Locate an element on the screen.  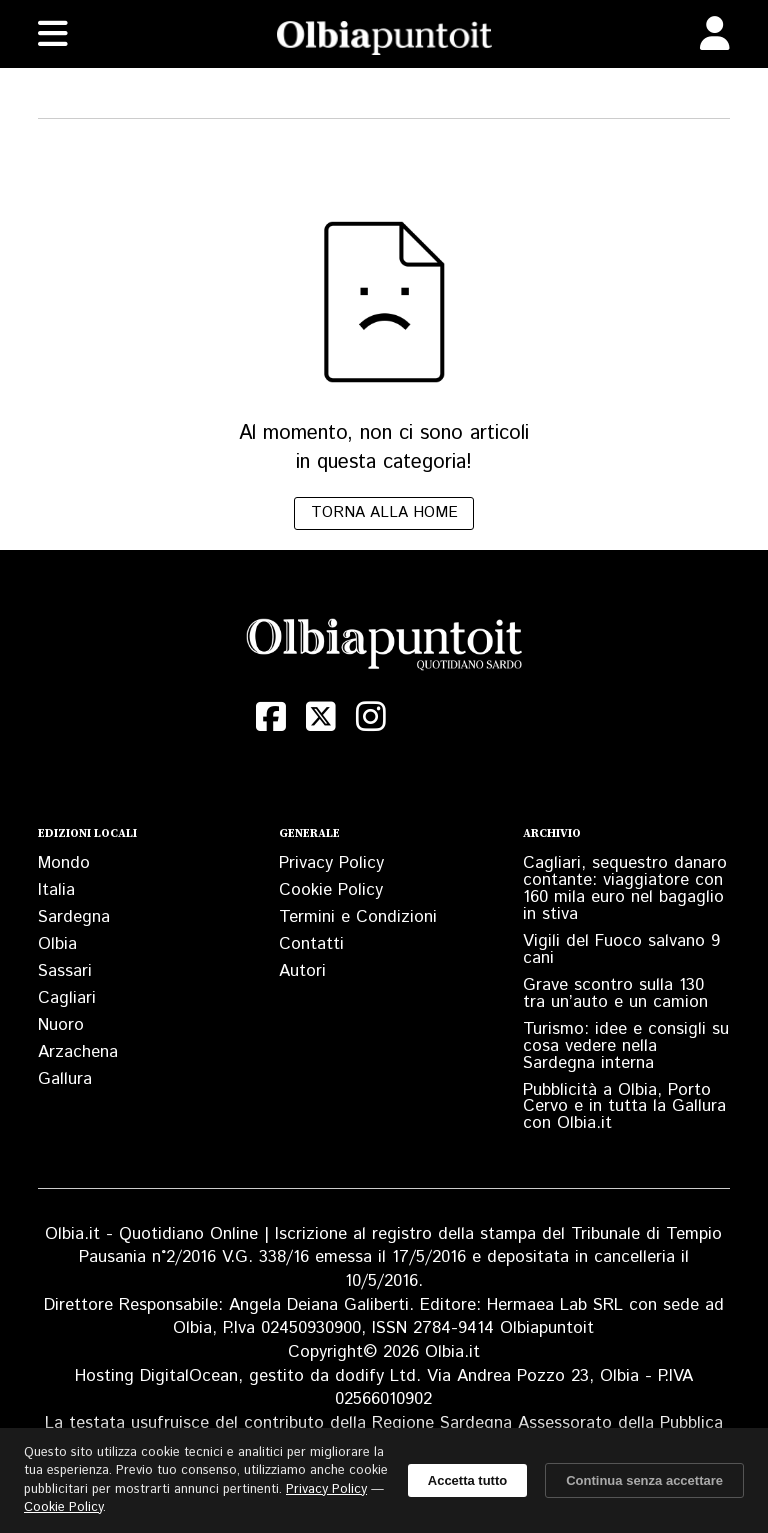
Termini e Condizioni is located at coordinates (358, 917).